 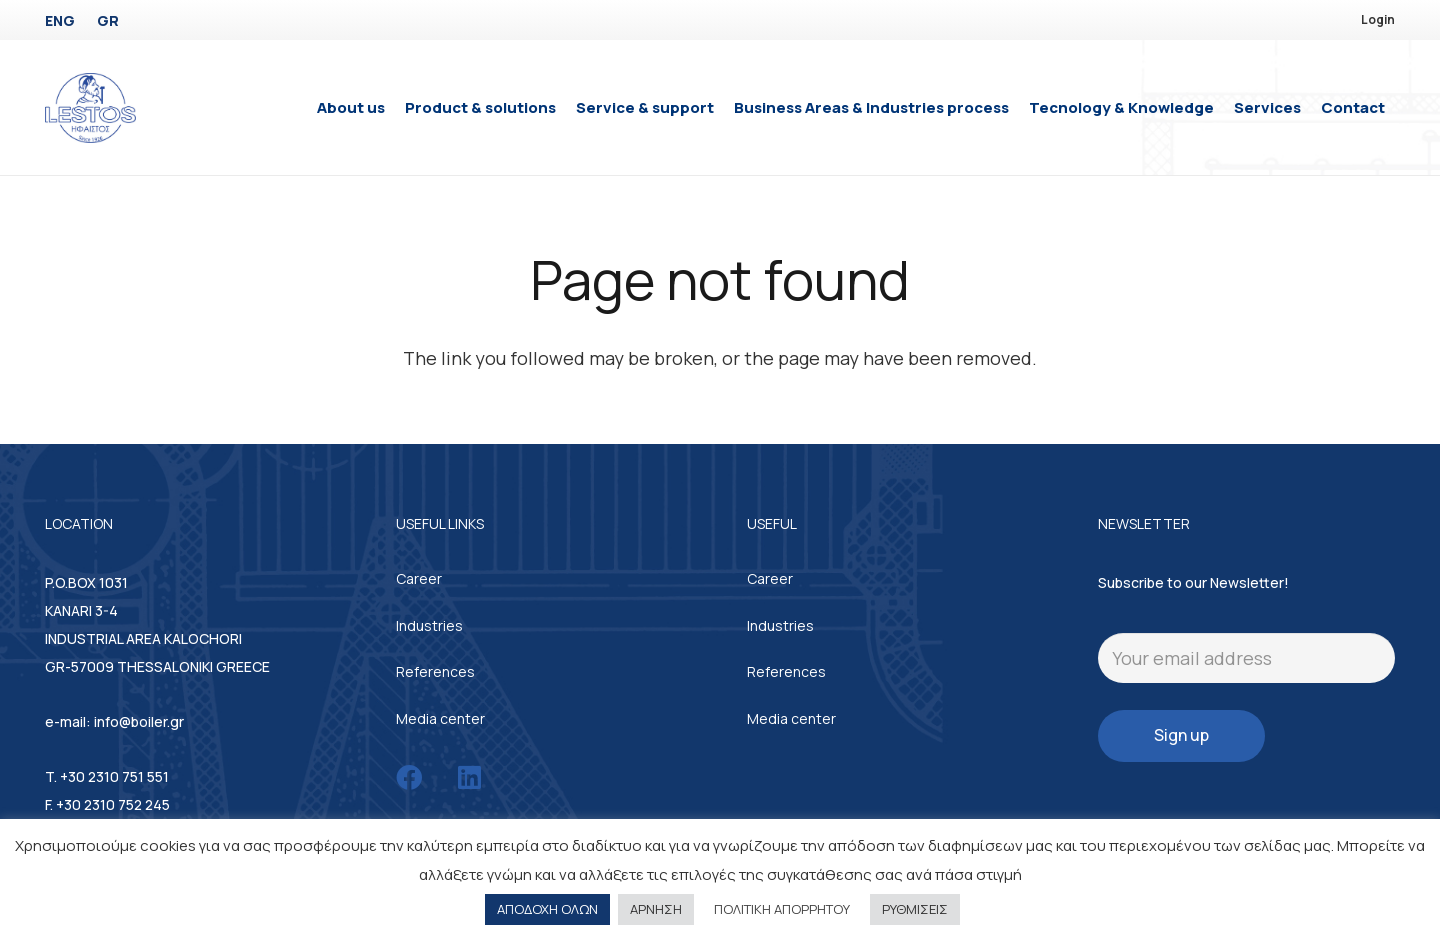 I want to click on References, so click(x=435, y=671).